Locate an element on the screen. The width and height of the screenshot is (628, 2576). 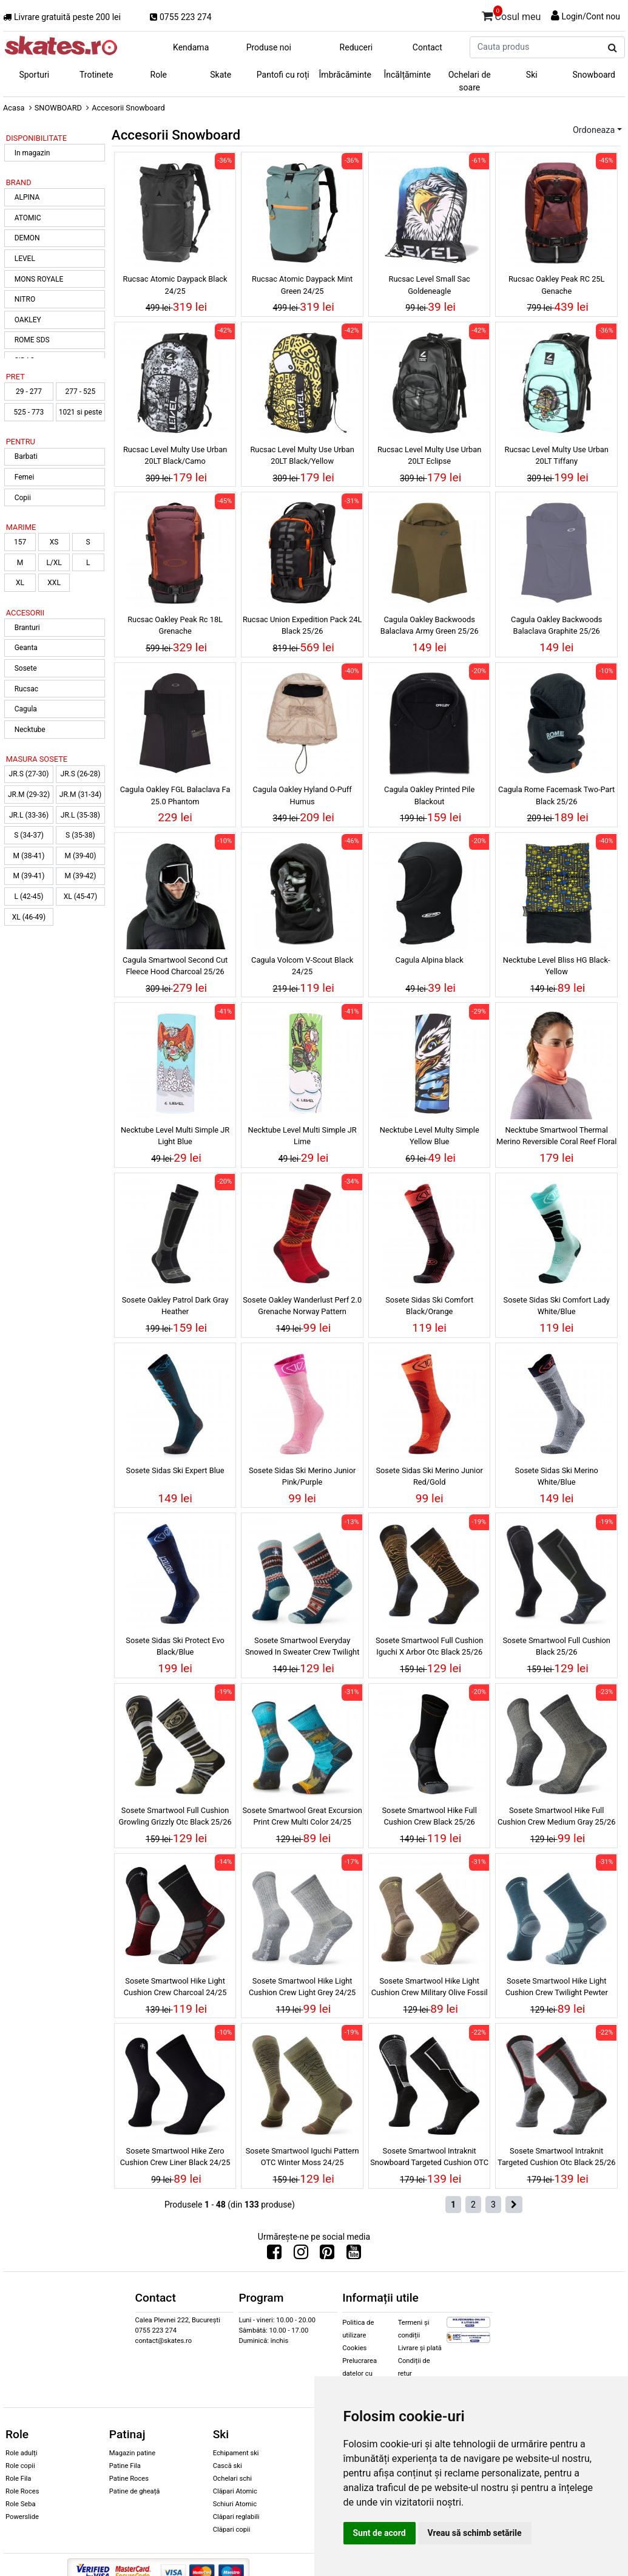
Vreau să schimb setările [button] is located at coordinates (475, 2533).